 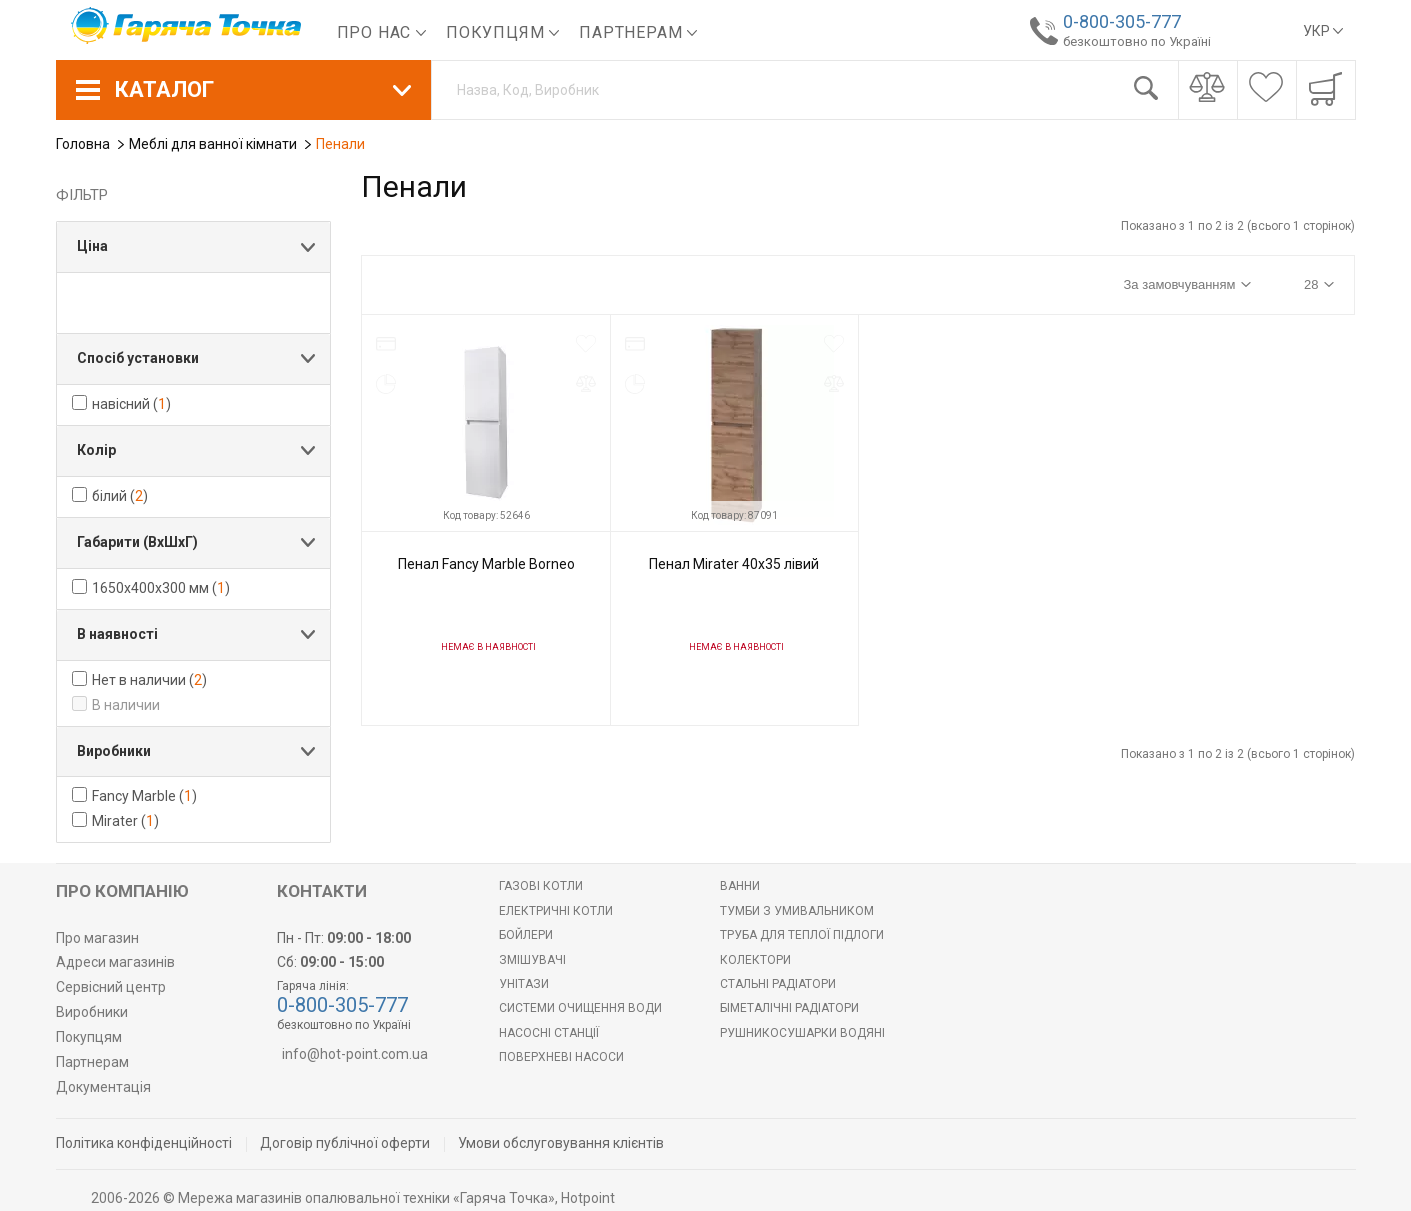 I want to click on Системи очищення води, so click(x=580, y=1008).